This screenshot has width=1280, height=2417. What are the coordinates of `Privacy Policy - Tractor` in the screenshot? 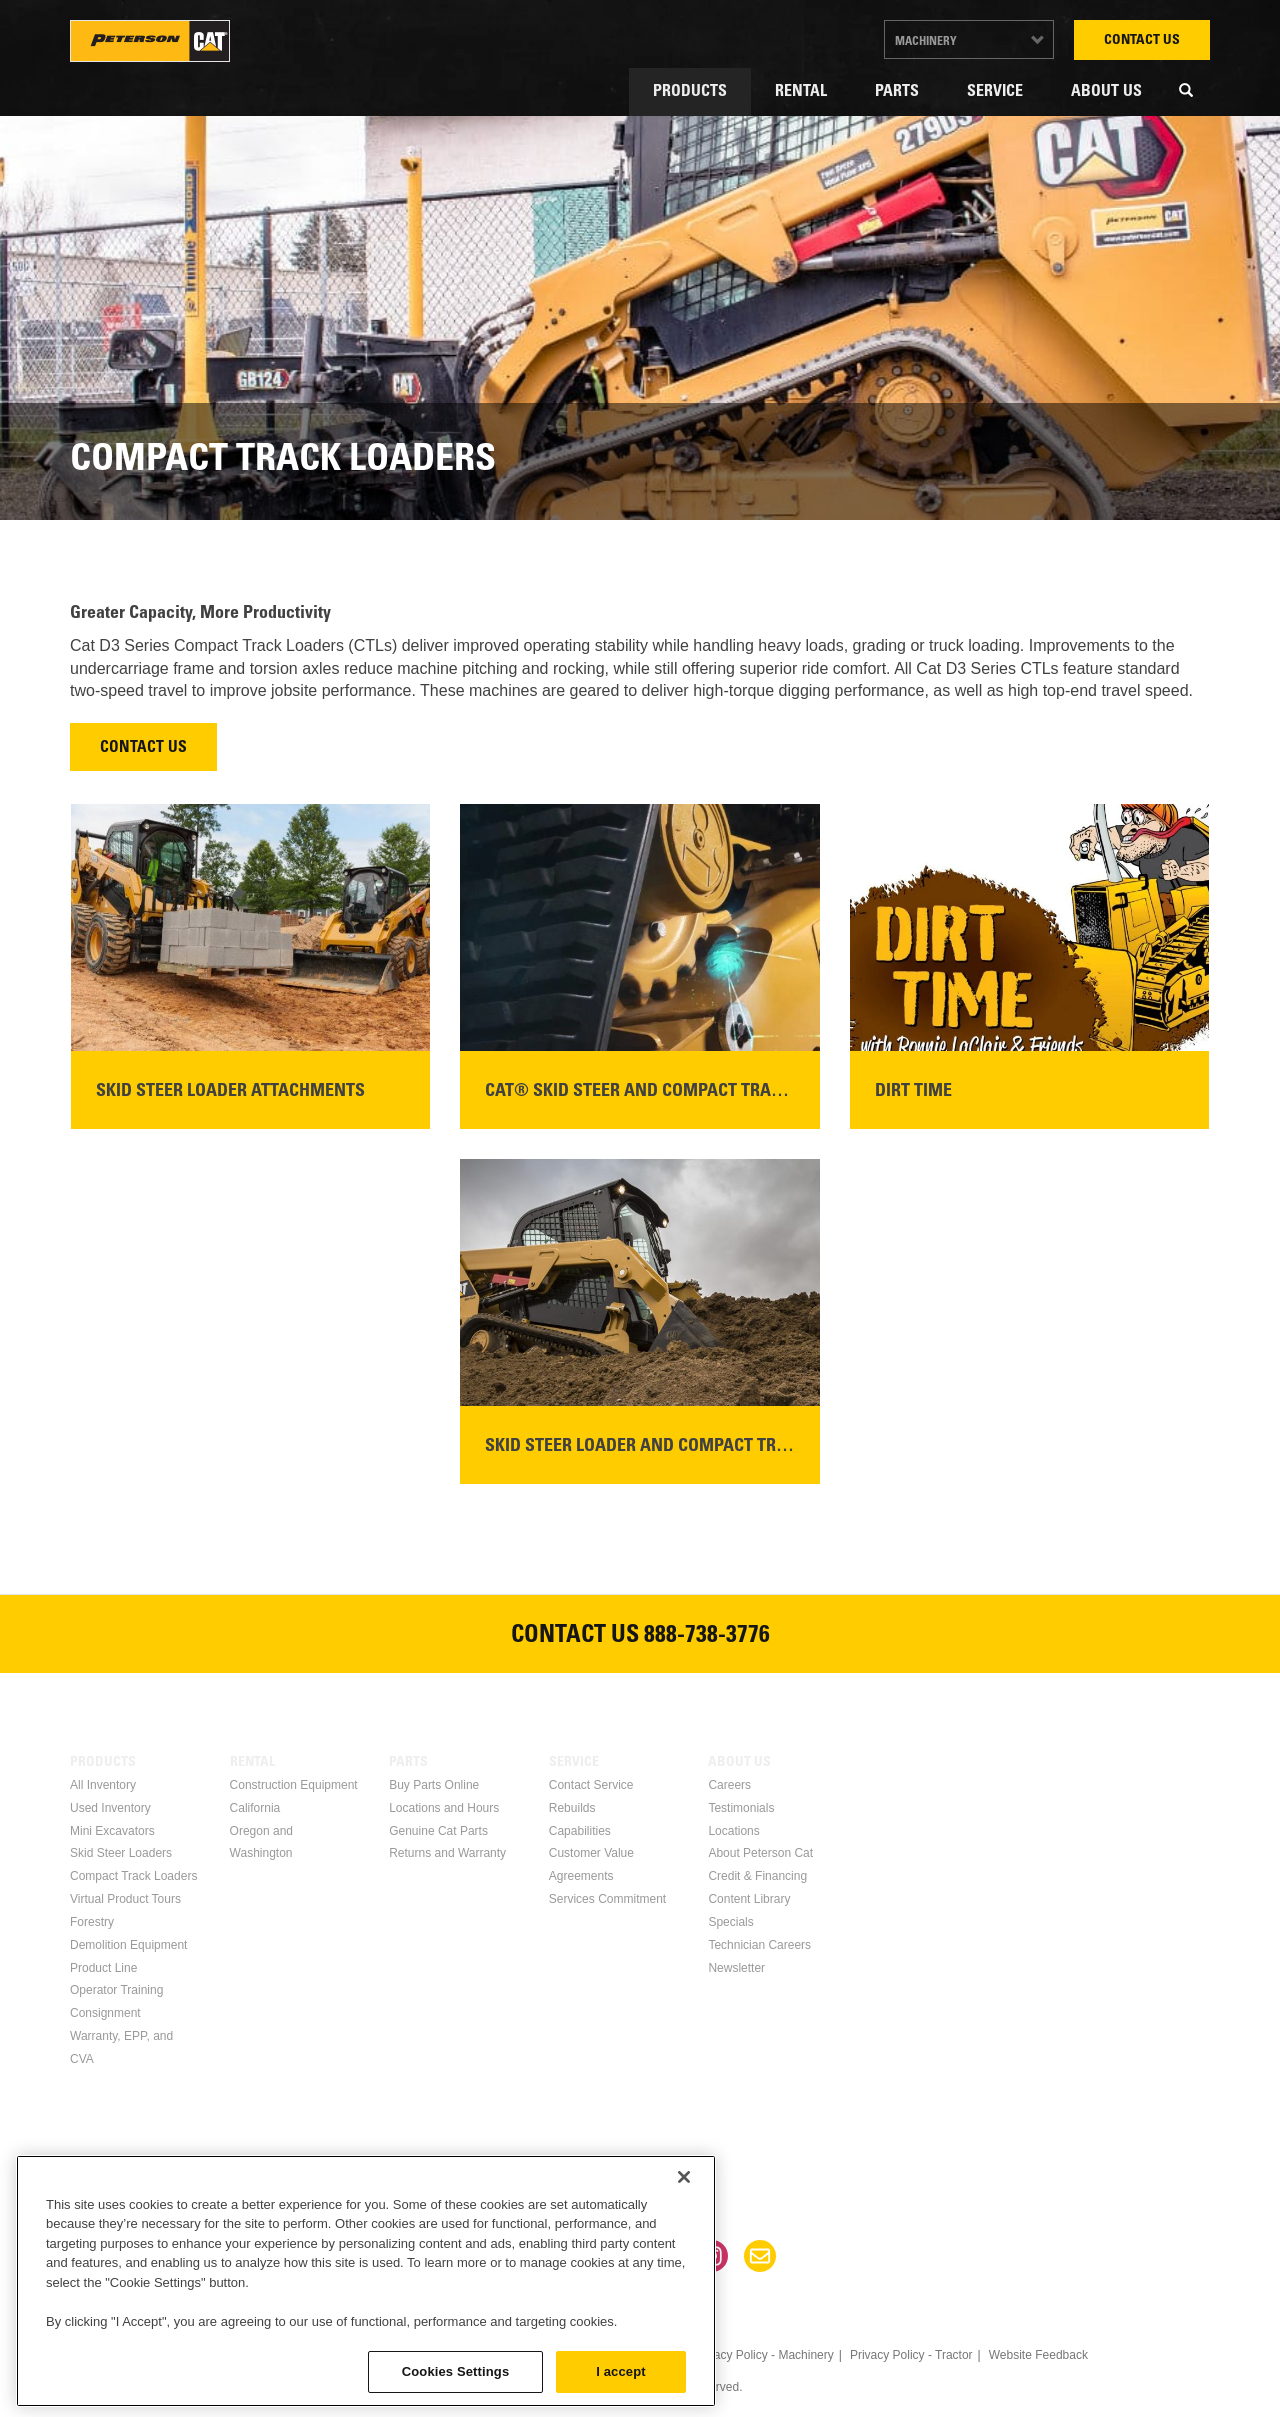 It's located at (911, 2355).